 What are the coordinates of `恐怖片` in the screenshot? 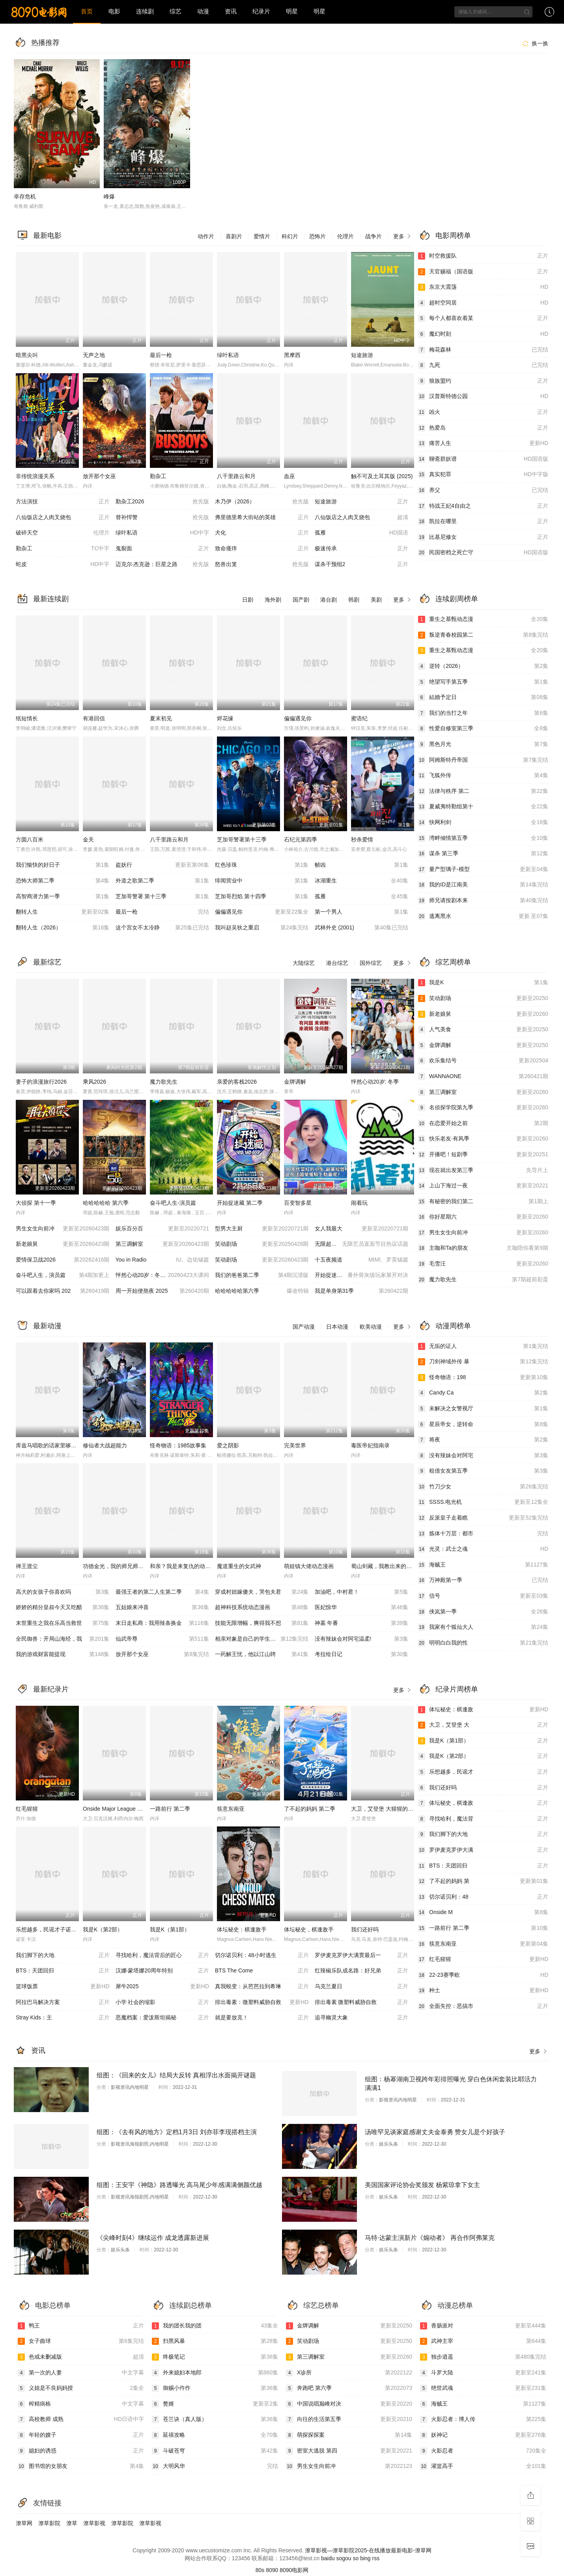 It's located at (317, 236).